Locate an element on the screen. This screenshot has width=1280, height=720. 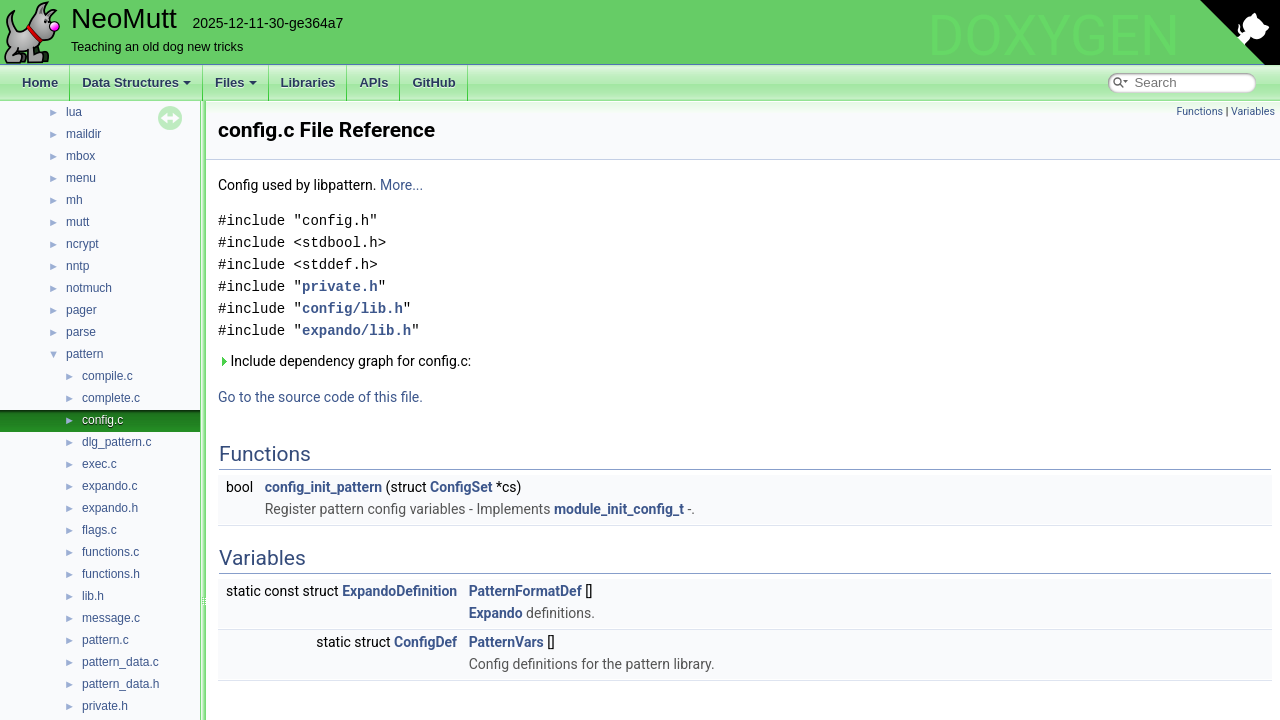
config/lib.h is located at coordinates (352, 308).